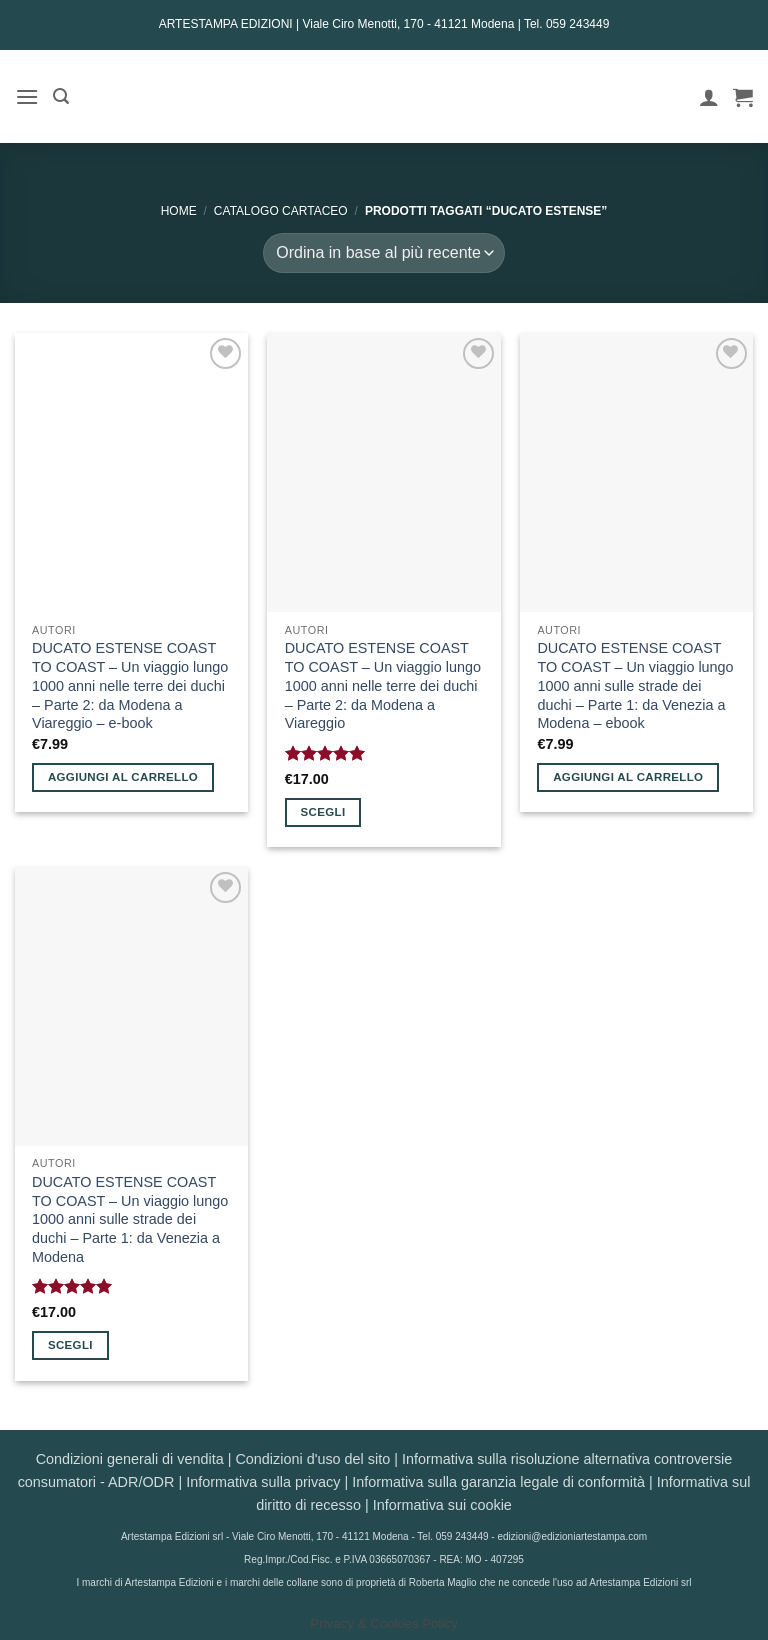 The height and width of the screenshot is (1640, 768). Describe the element at coordinates (635, 685) in the screenshot. I see `DUCATO ESTENSE COAST TO COAST – Un viaggio lungo 1000 anni sulle strade dei duchi – Parte 1: da Venezia a Modena – ebook` at that location.